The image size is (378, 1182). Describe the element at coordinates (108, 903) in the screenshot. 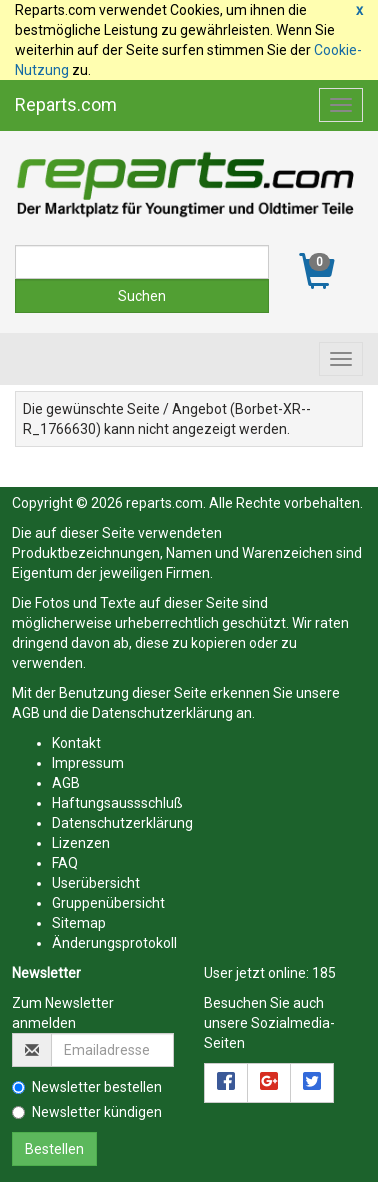

I see `Gruppenübersicht` at that location.